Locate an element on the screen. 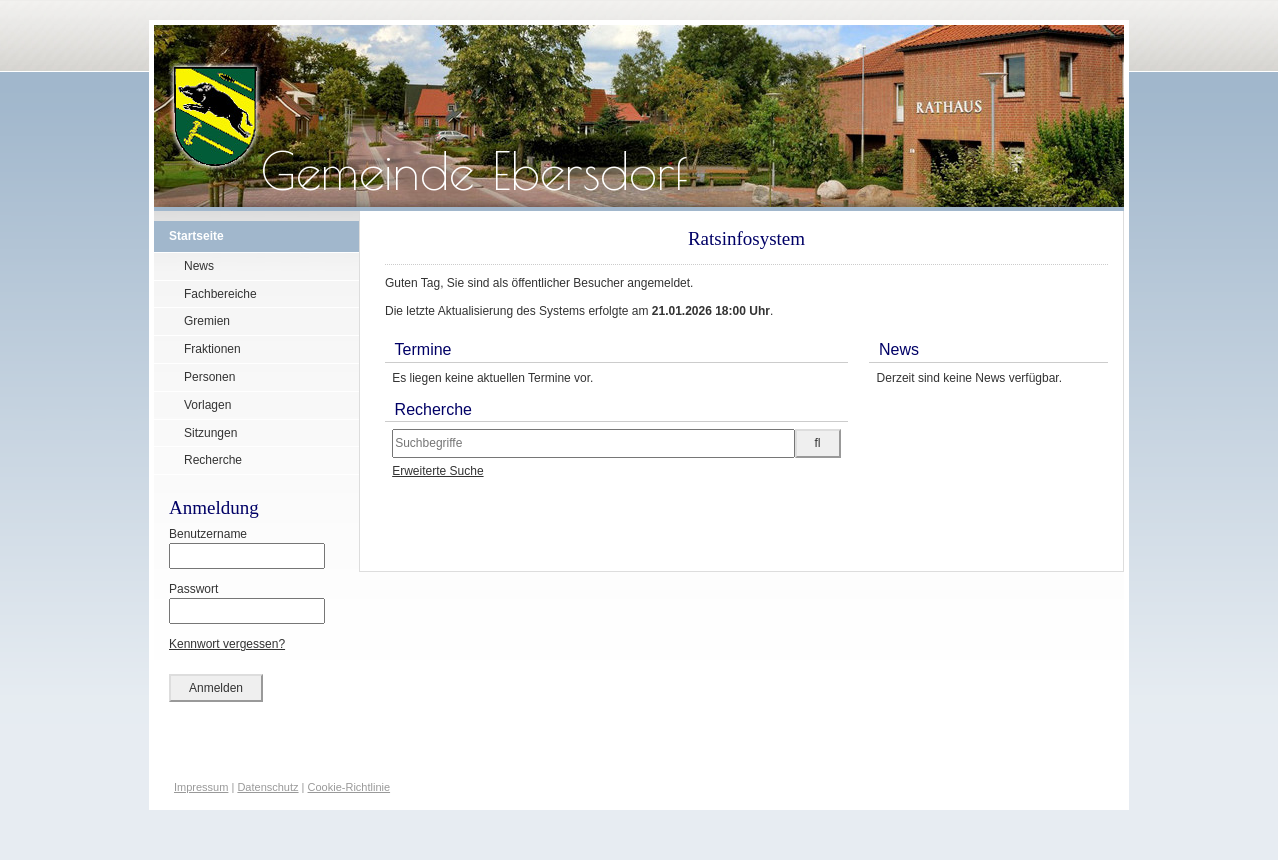 This screenshot has height=860, width=1278. Vorlagen is located at coordinates (207, 405).